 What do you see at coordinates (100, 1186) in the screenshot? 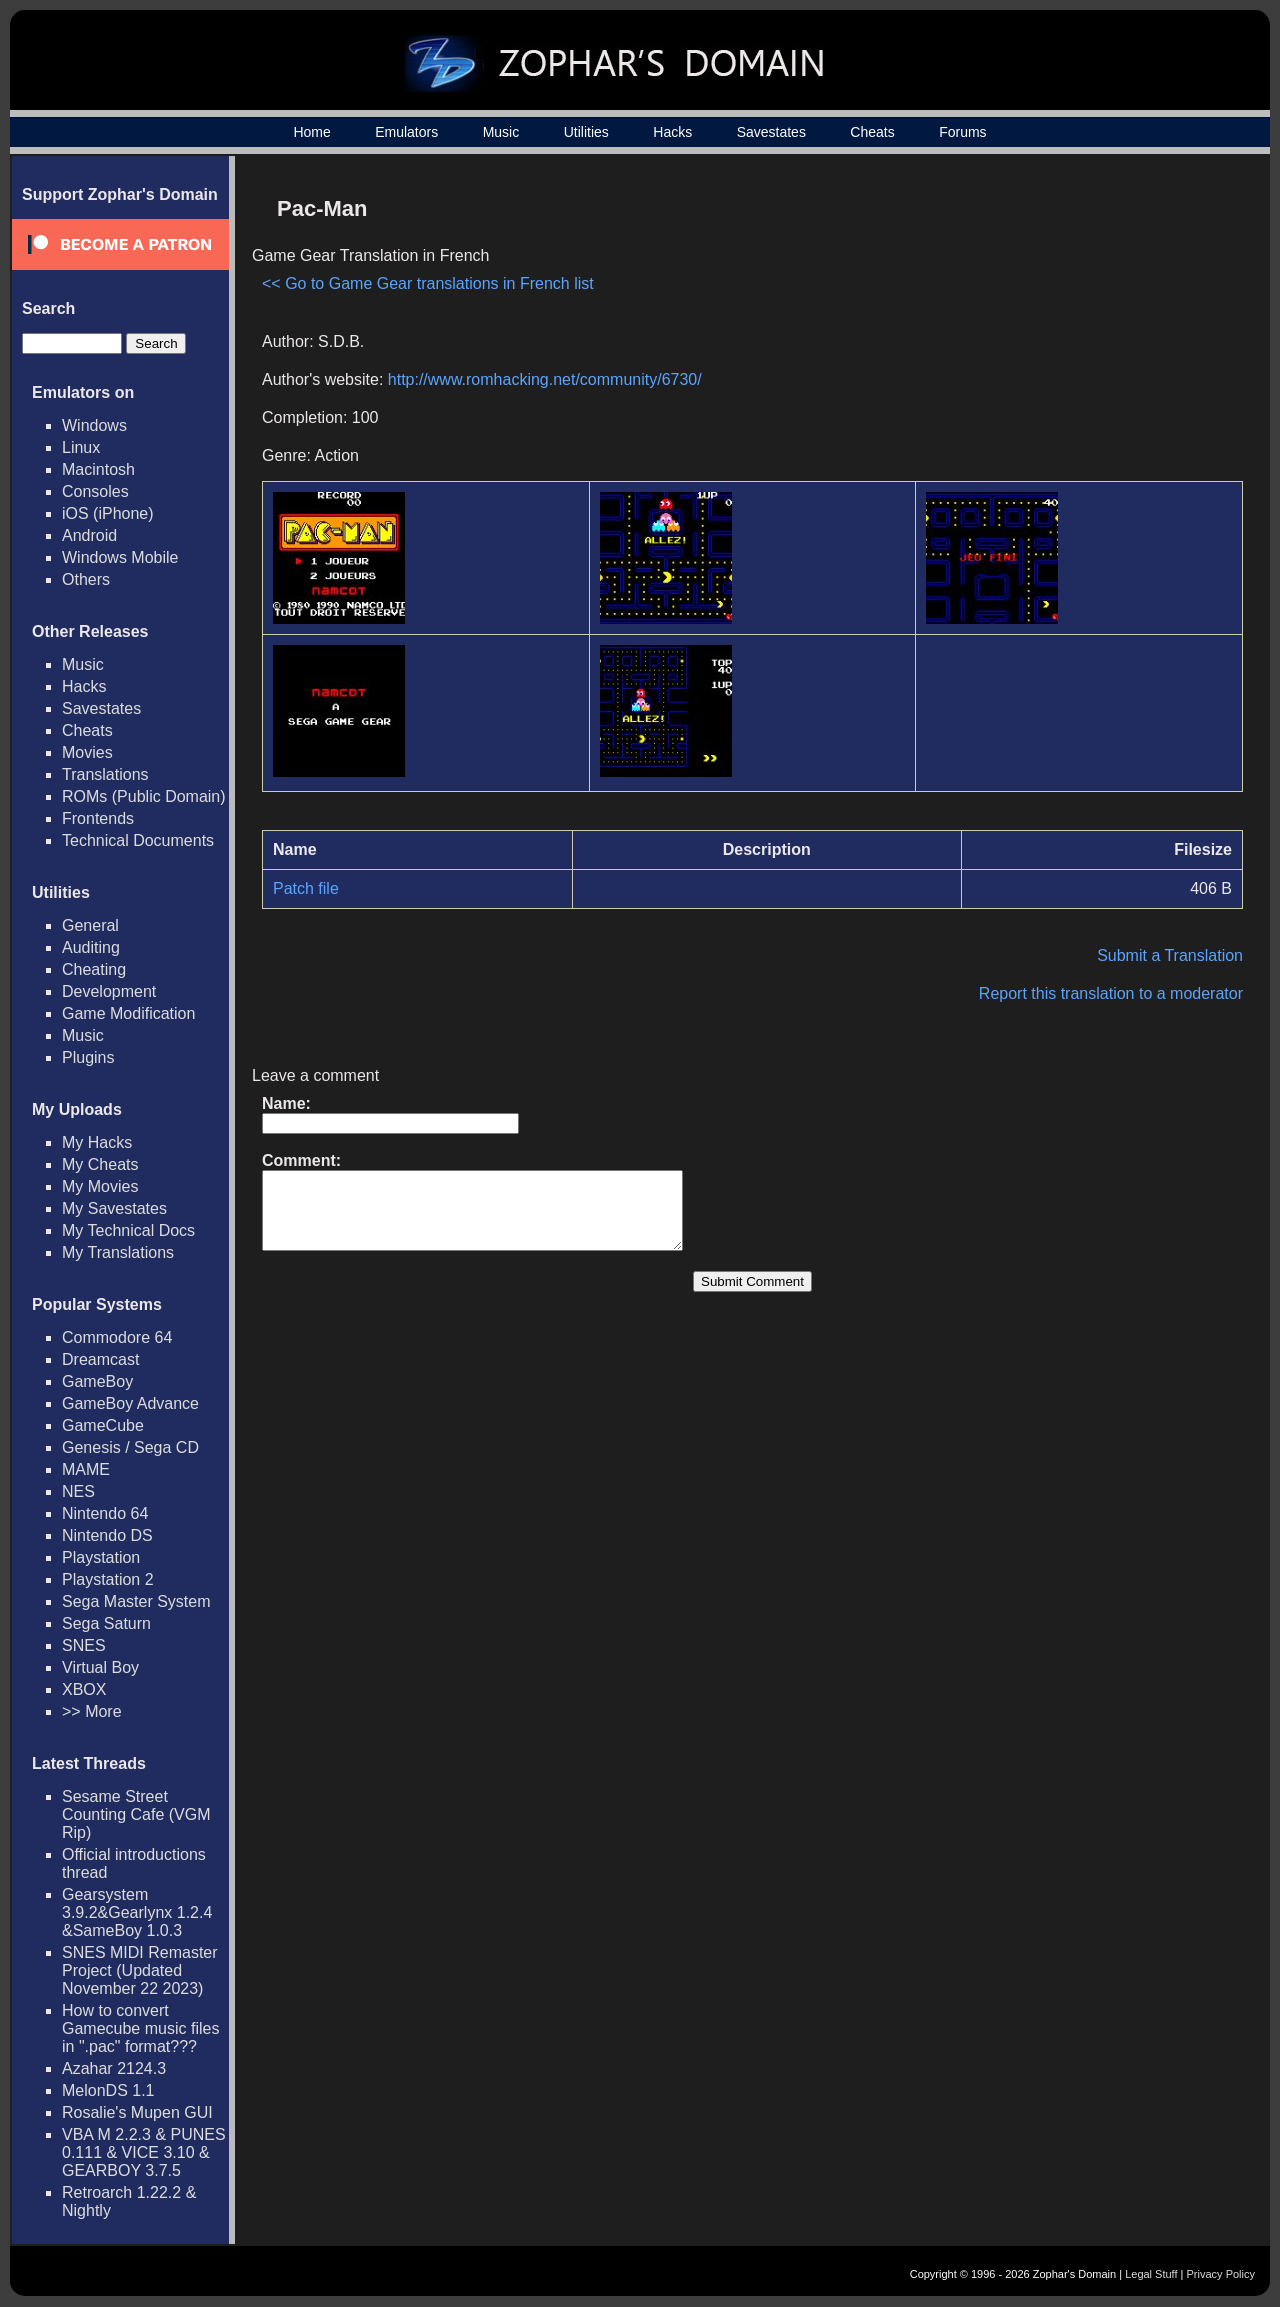
I see `My Movies` at bounding box center [100, 1186].